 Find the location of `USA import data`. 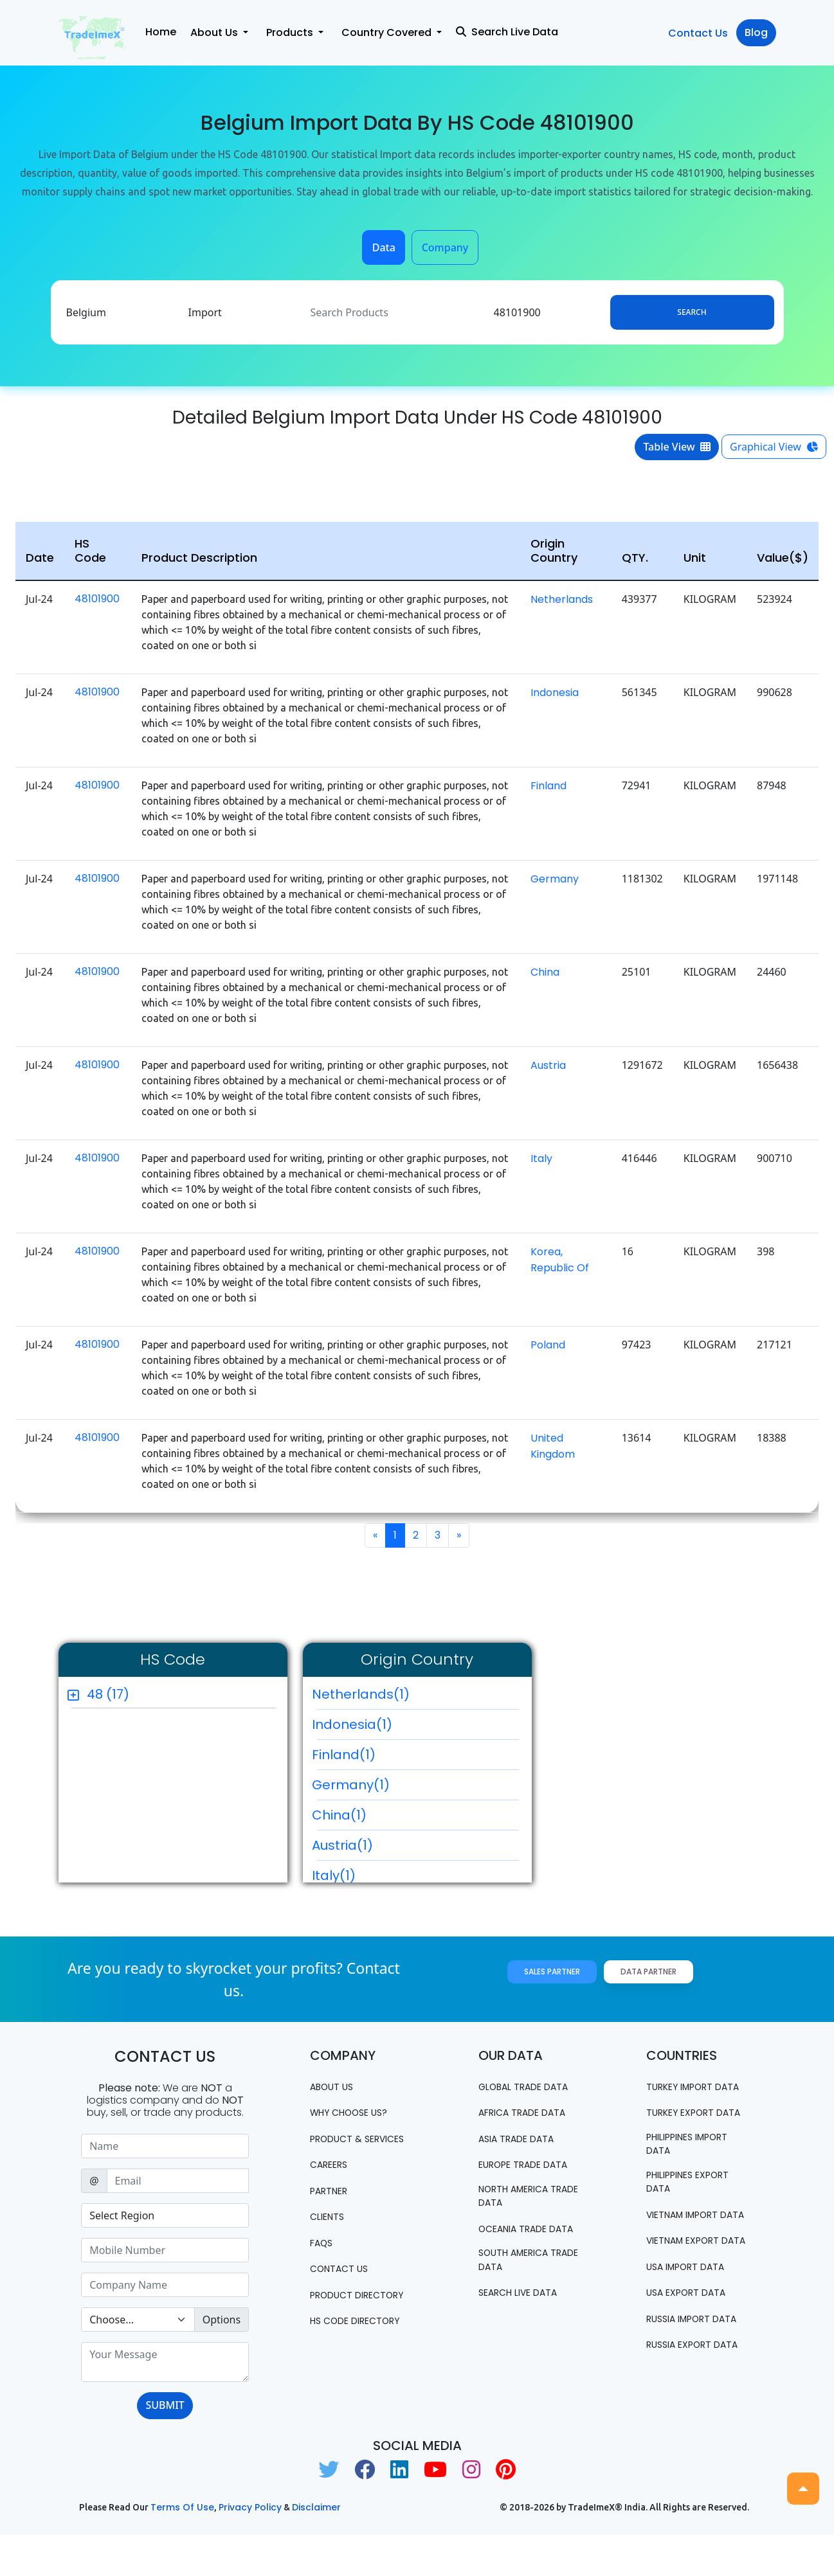

USA import data is located at coordinates (692, 2333).